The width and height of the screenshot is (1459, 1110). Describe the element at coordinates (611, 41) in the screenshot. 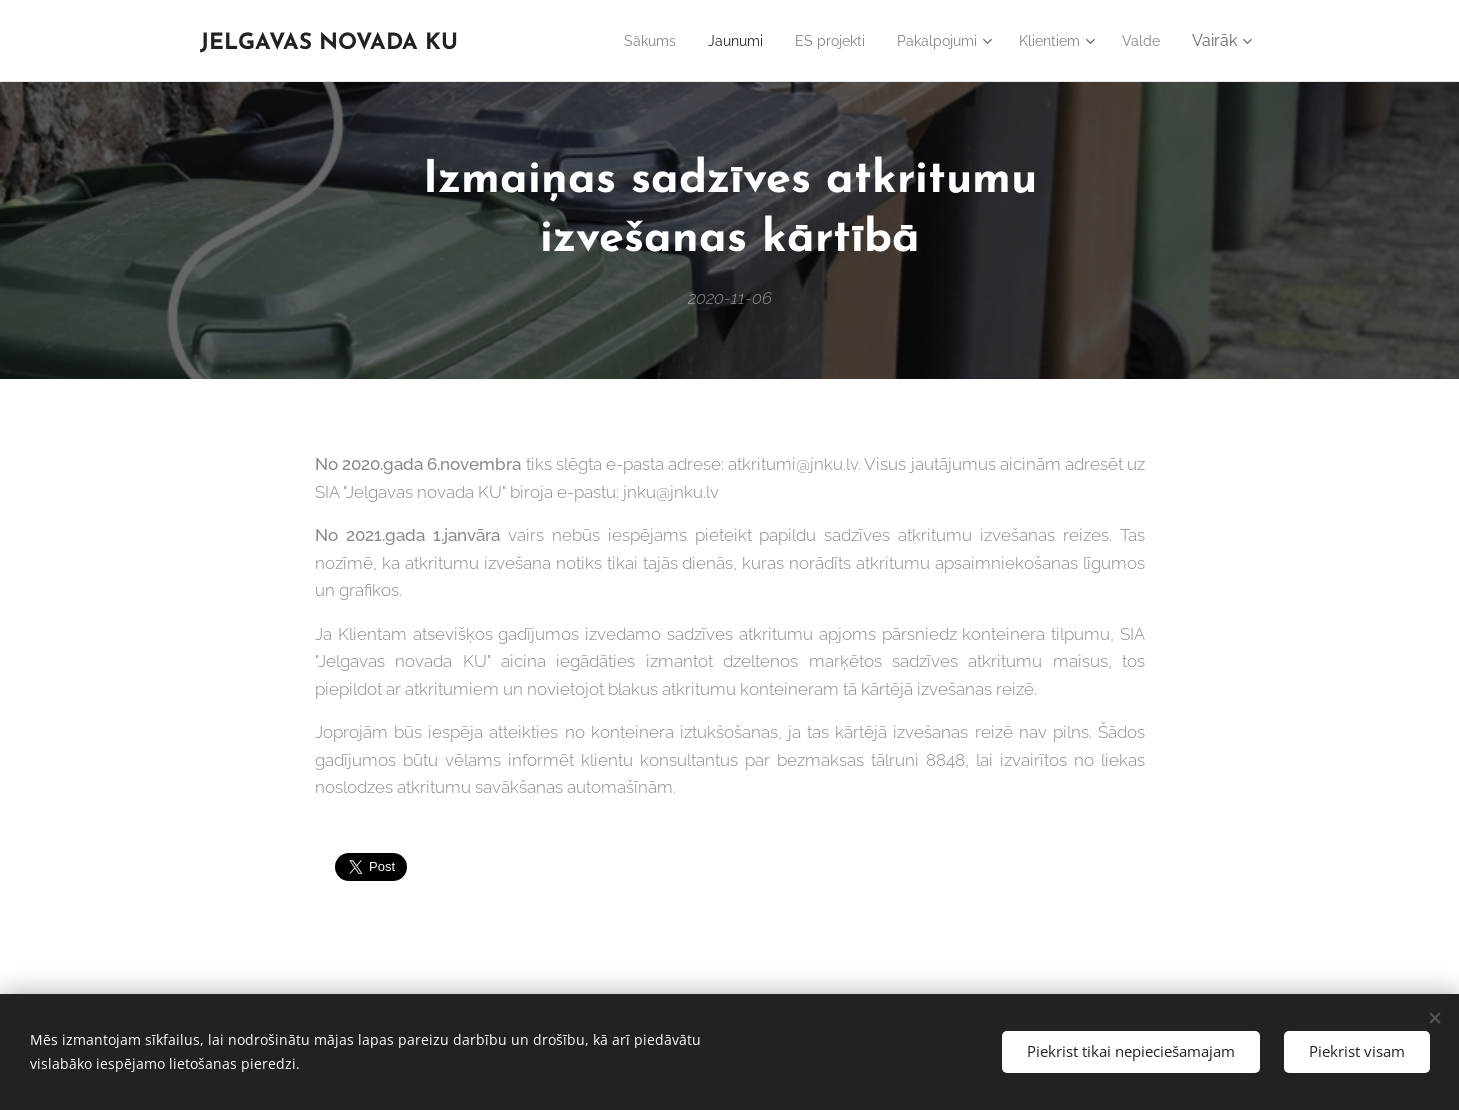

I see `[menuitem]` at that location.